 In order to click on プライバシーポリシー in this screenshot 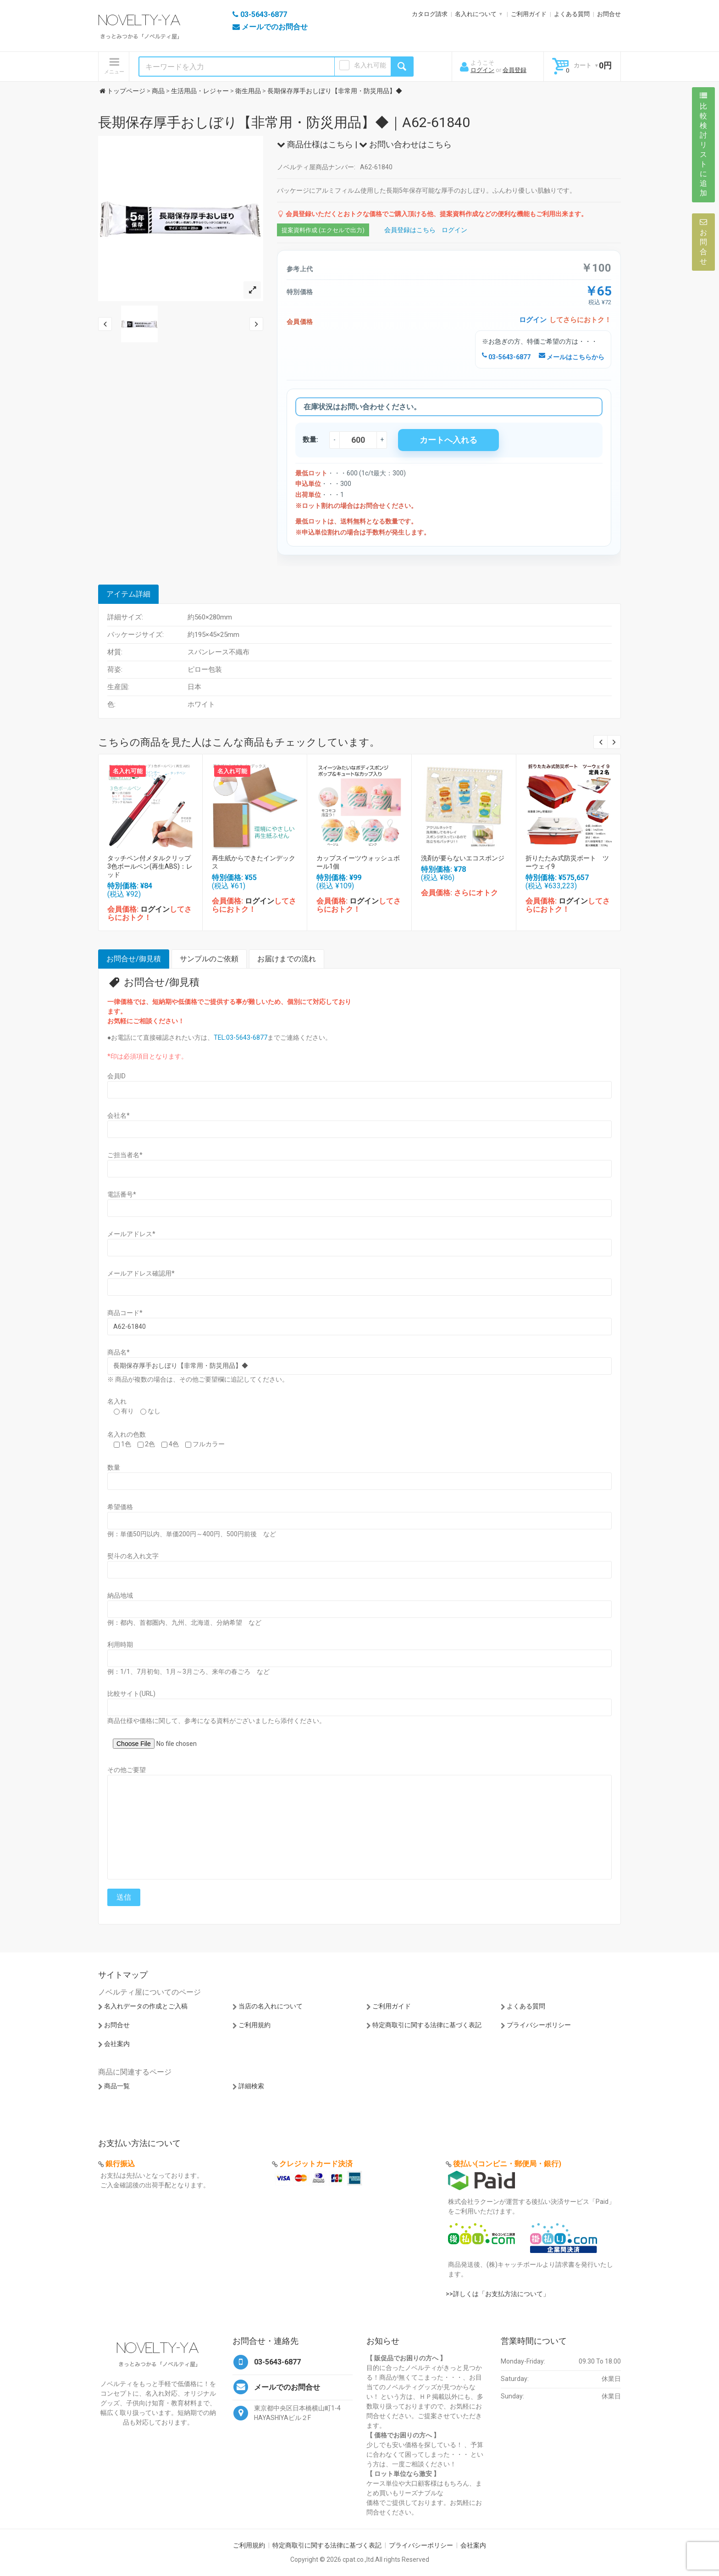, I will do `click(539, 2025)`.